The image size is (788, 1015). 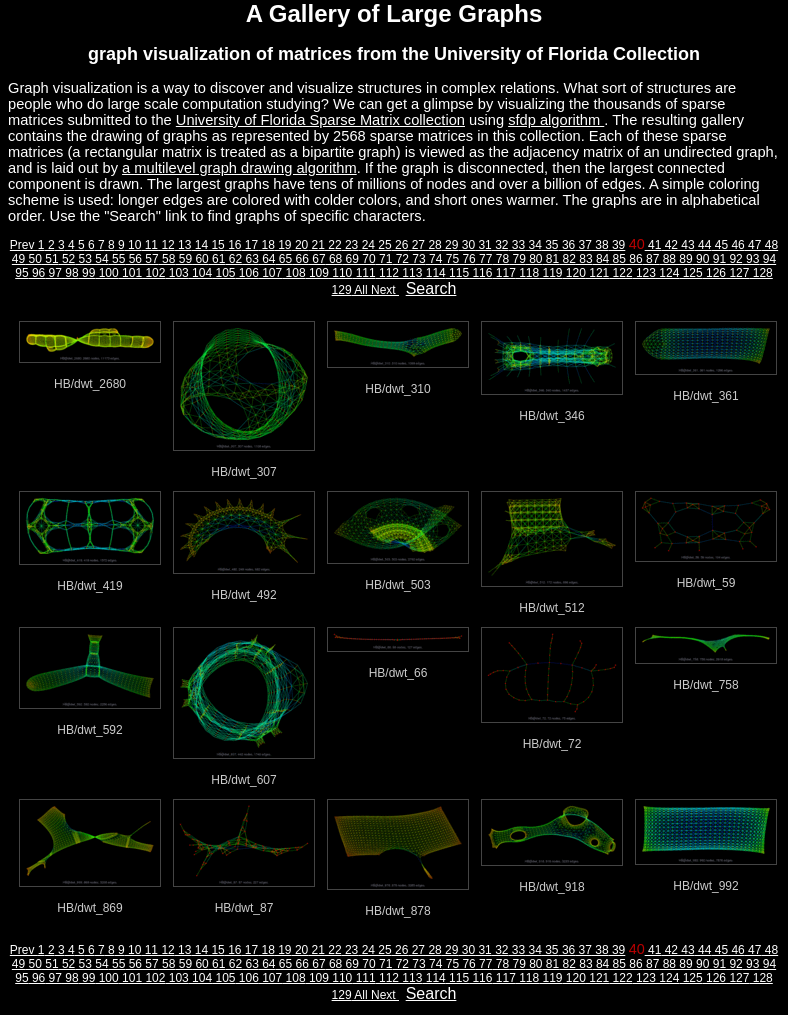 I want to click on 89, so click(x=684, y=259).